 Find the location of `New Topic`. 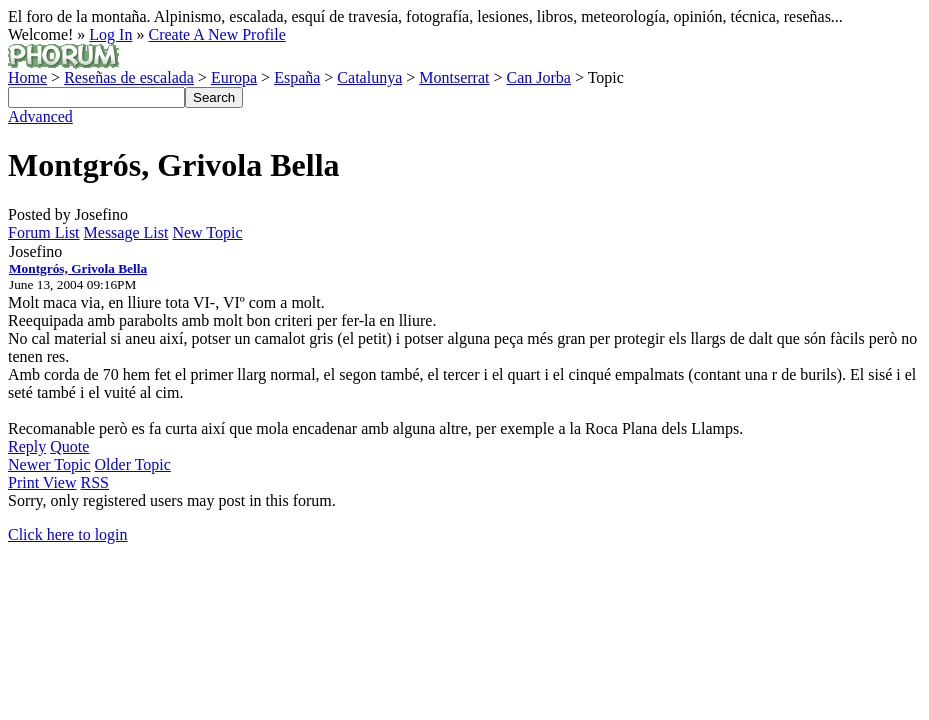

New Topic is located at coordinates (207, 232).